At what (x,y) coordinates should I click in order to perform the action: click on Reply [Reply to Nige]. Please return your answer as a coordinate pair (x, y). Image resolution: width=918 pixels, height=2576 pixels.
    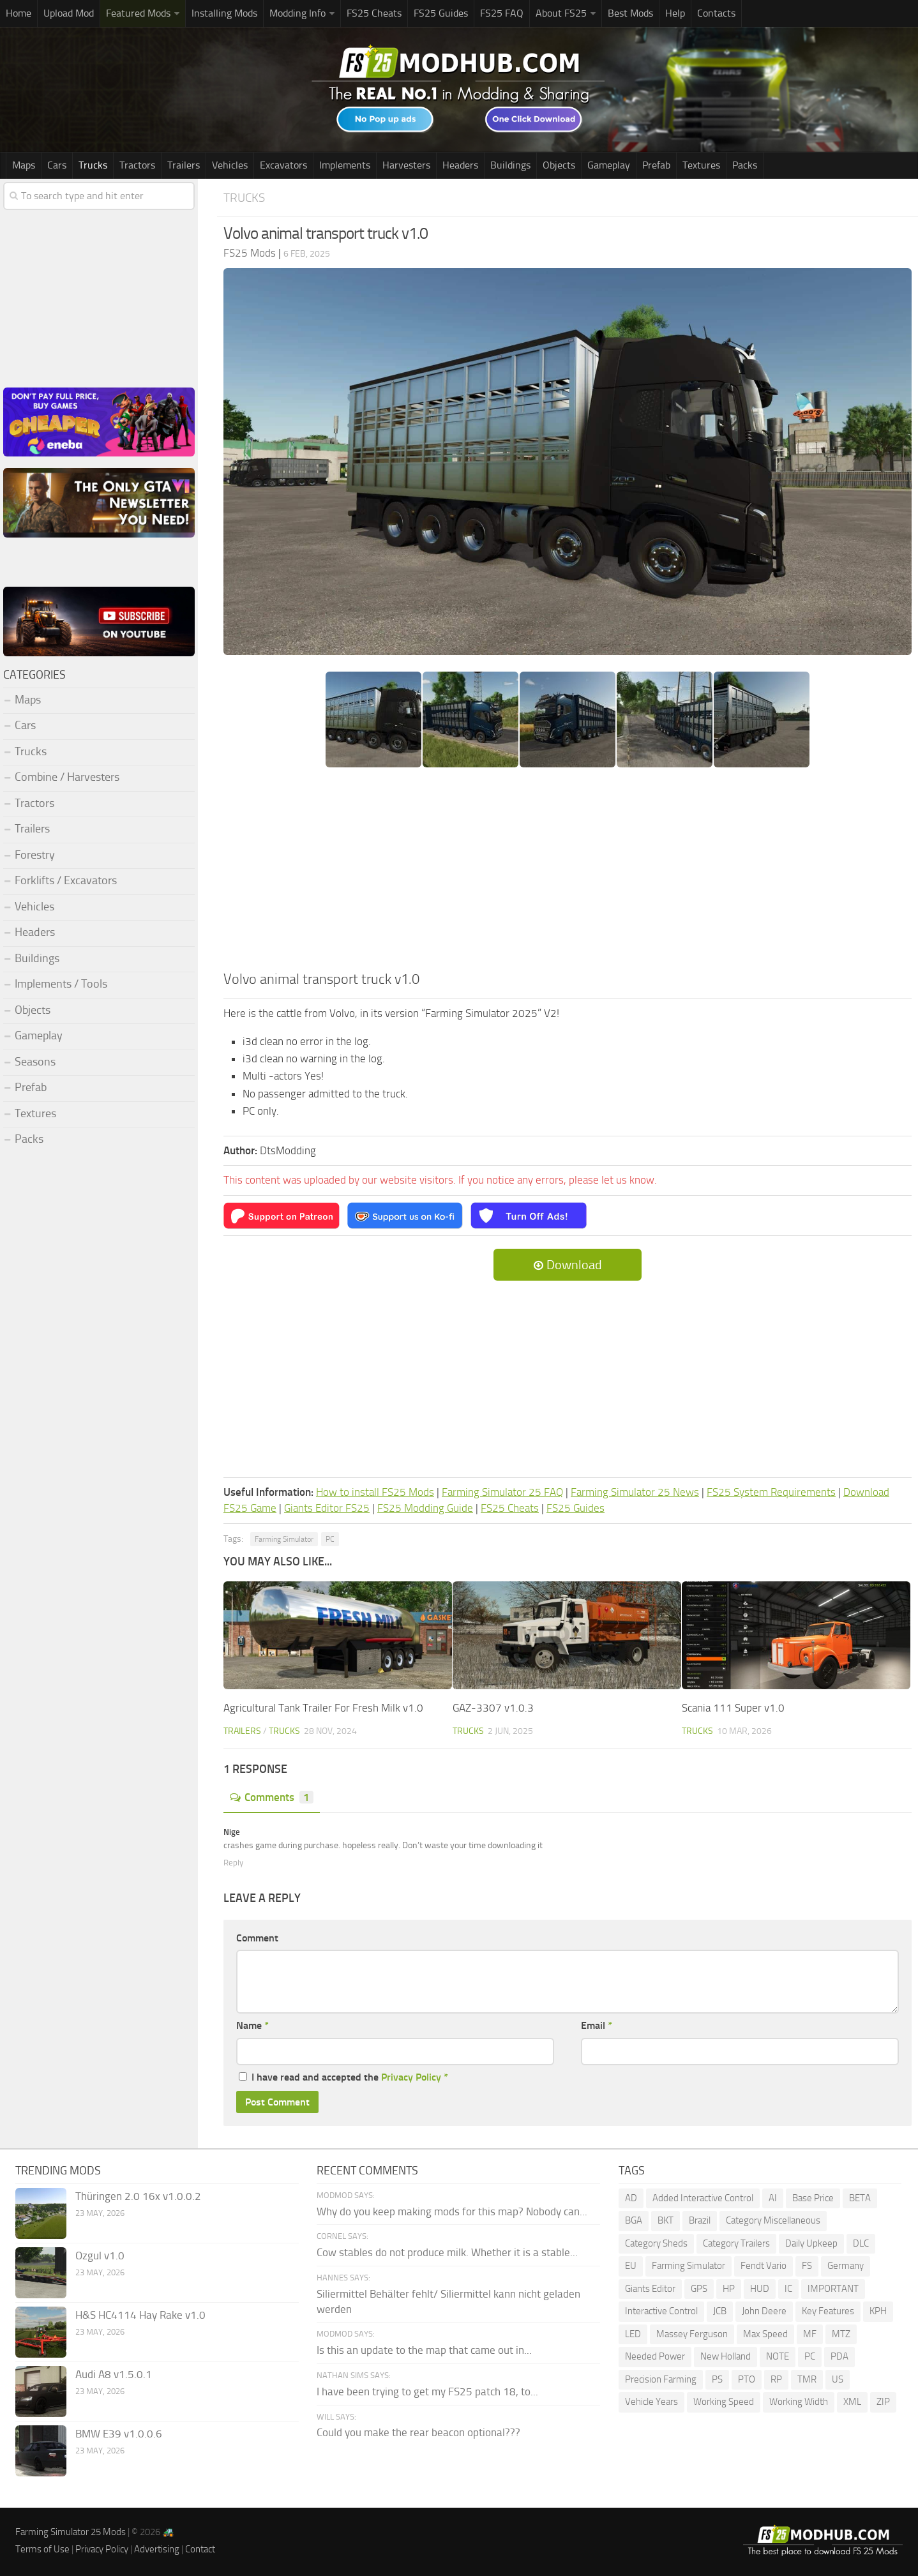
    Looking at the image, I should click on (233, 1862).